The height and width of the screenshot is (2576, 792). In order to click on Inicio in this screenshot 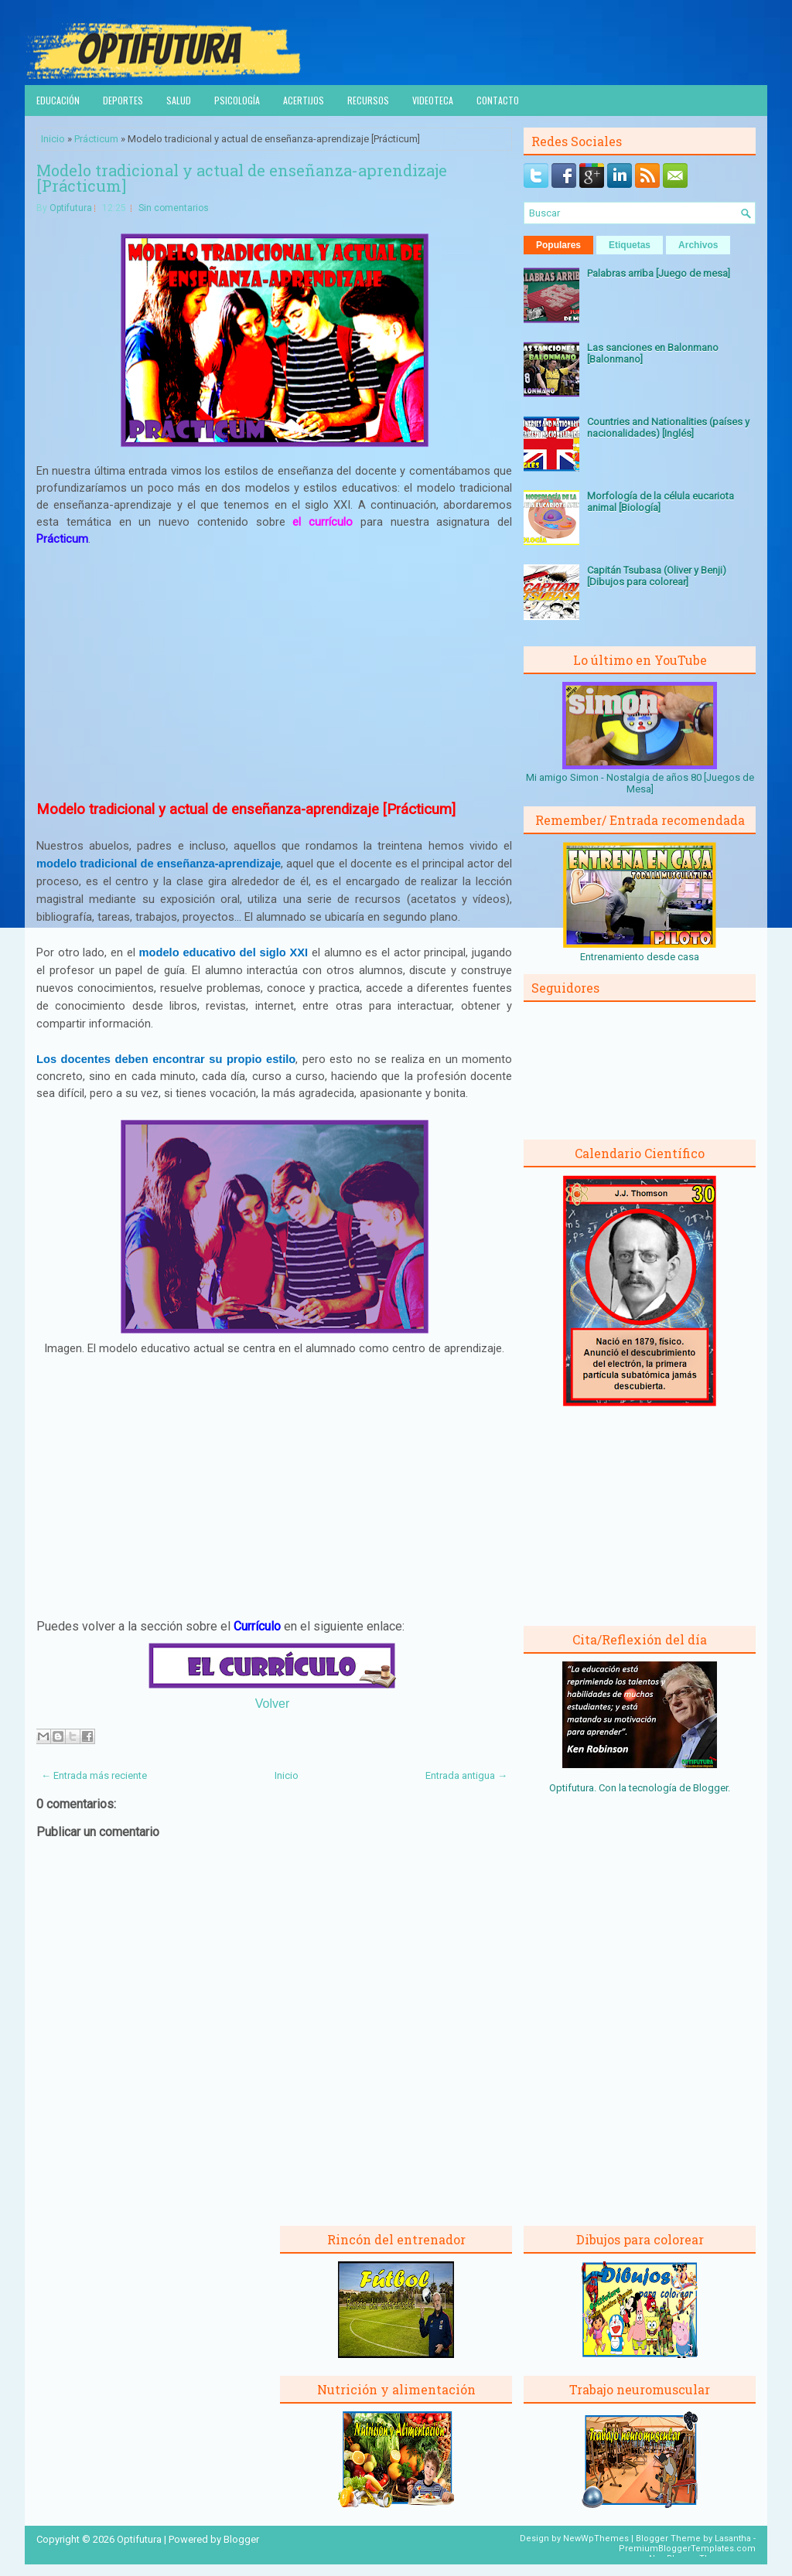, I will do `click(53, 139)`.